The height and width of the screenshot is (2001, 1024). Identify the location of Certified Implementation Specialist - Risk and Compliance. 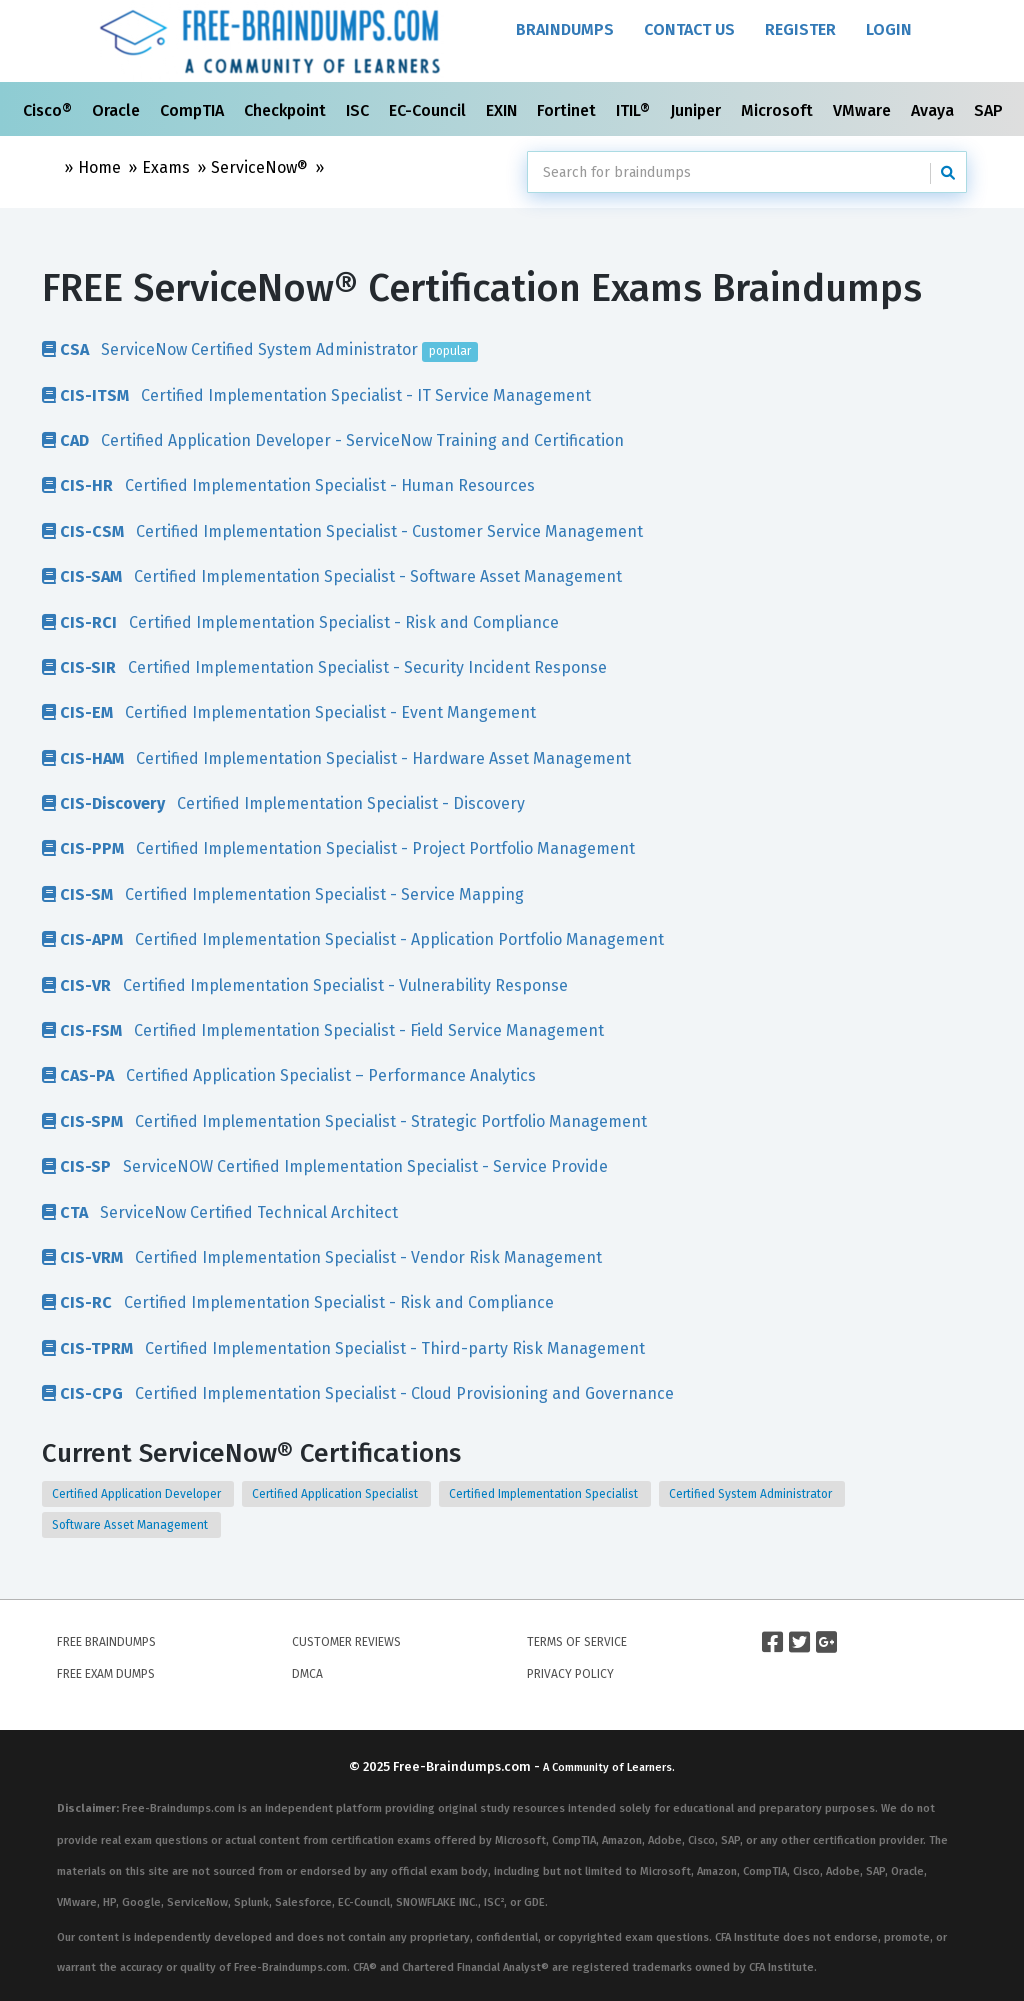
(300, 622).